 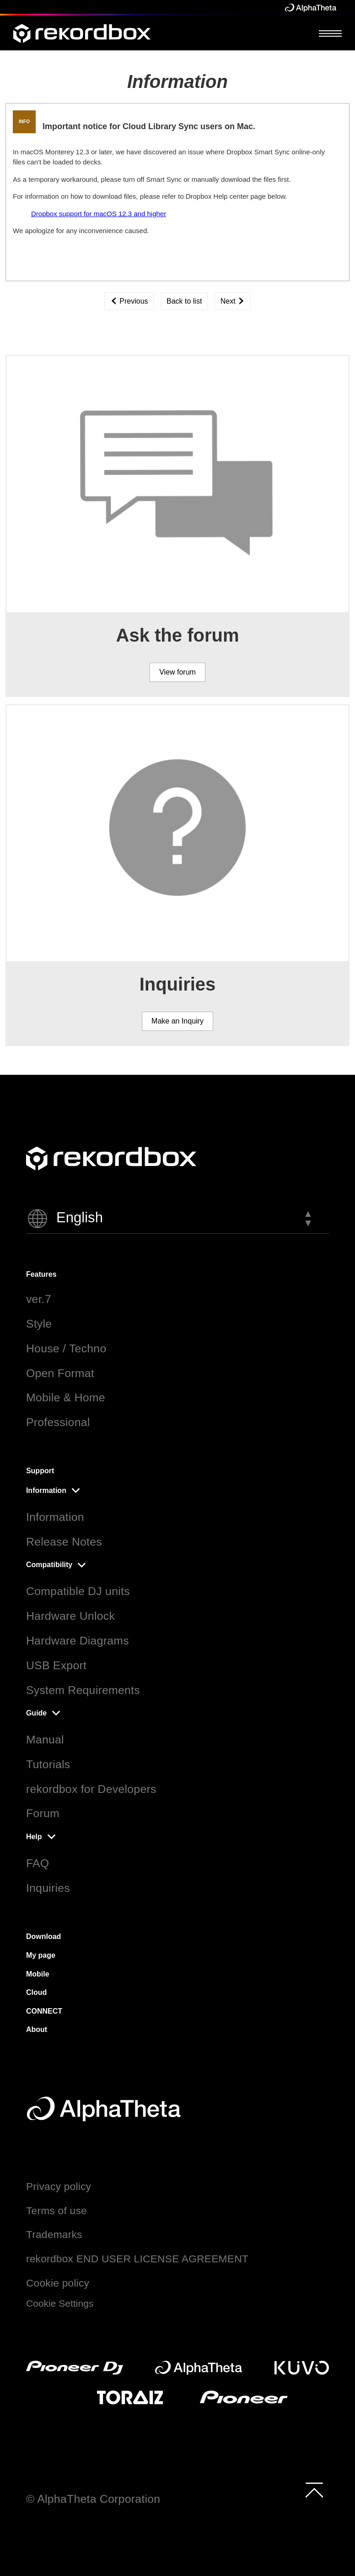 I want to click on Back to list, so click(x=184, y=301).